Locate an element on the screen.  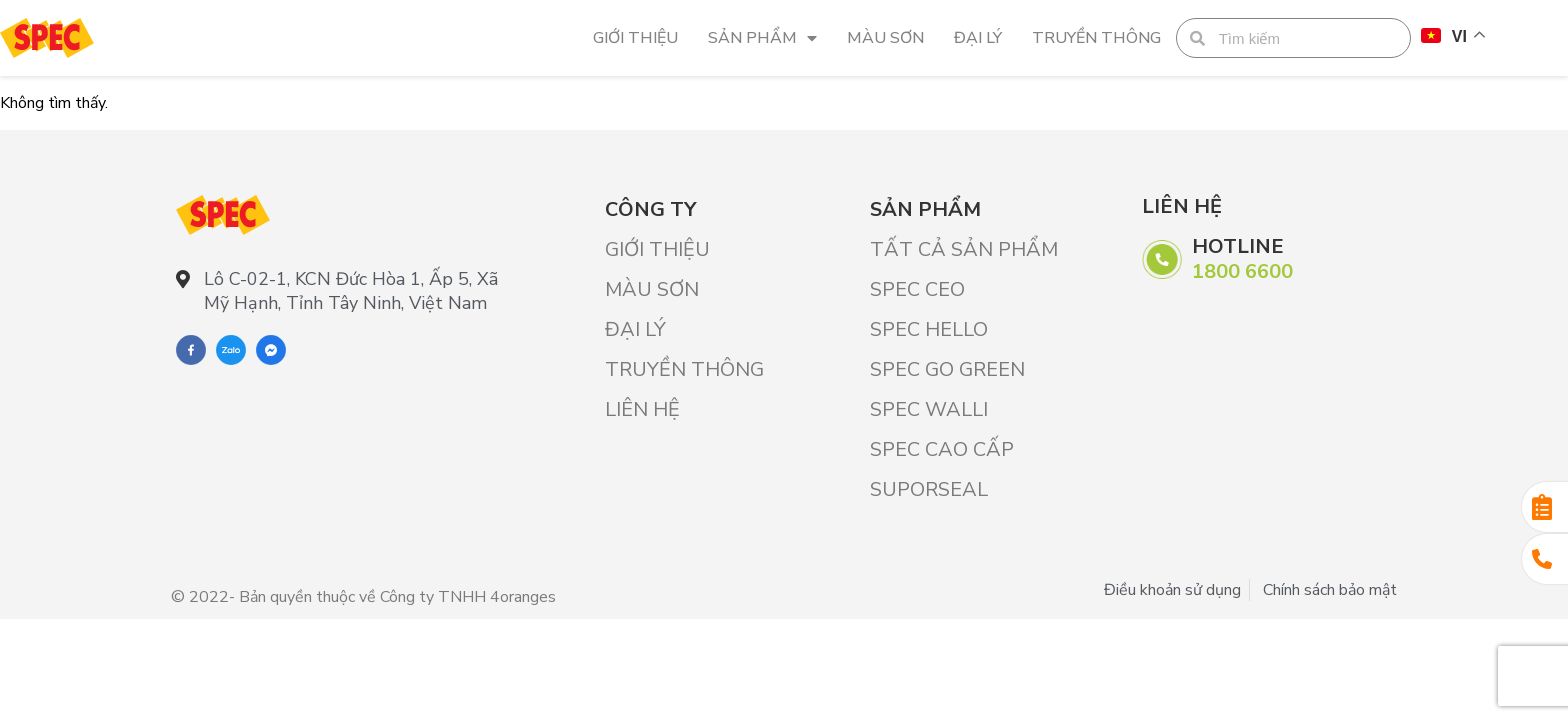
SPEC WALLI is located at coordinates (929, 409).